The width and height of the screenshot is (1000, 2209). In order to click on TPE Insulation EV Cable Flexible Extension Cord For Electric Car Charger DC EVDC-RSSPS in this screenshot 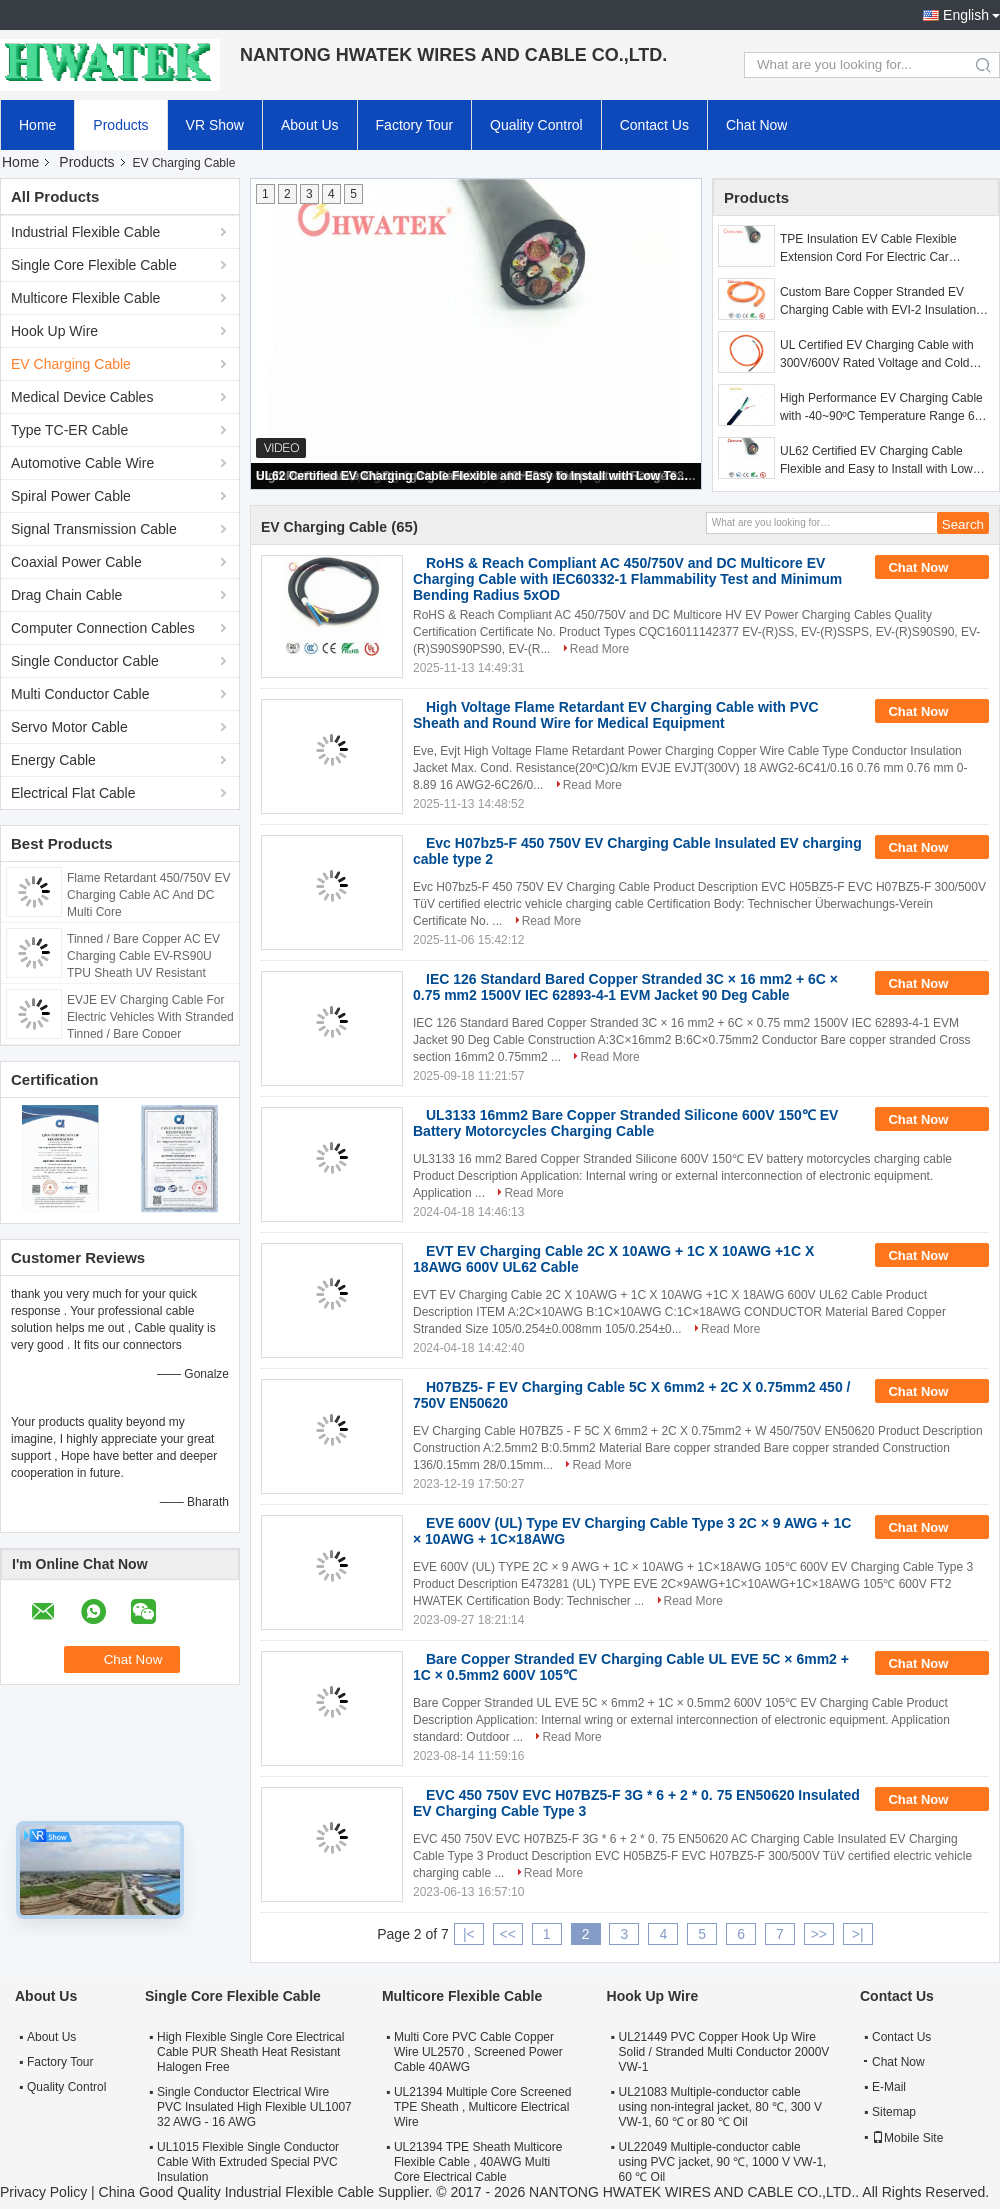, I will do `click(868, 249)`.